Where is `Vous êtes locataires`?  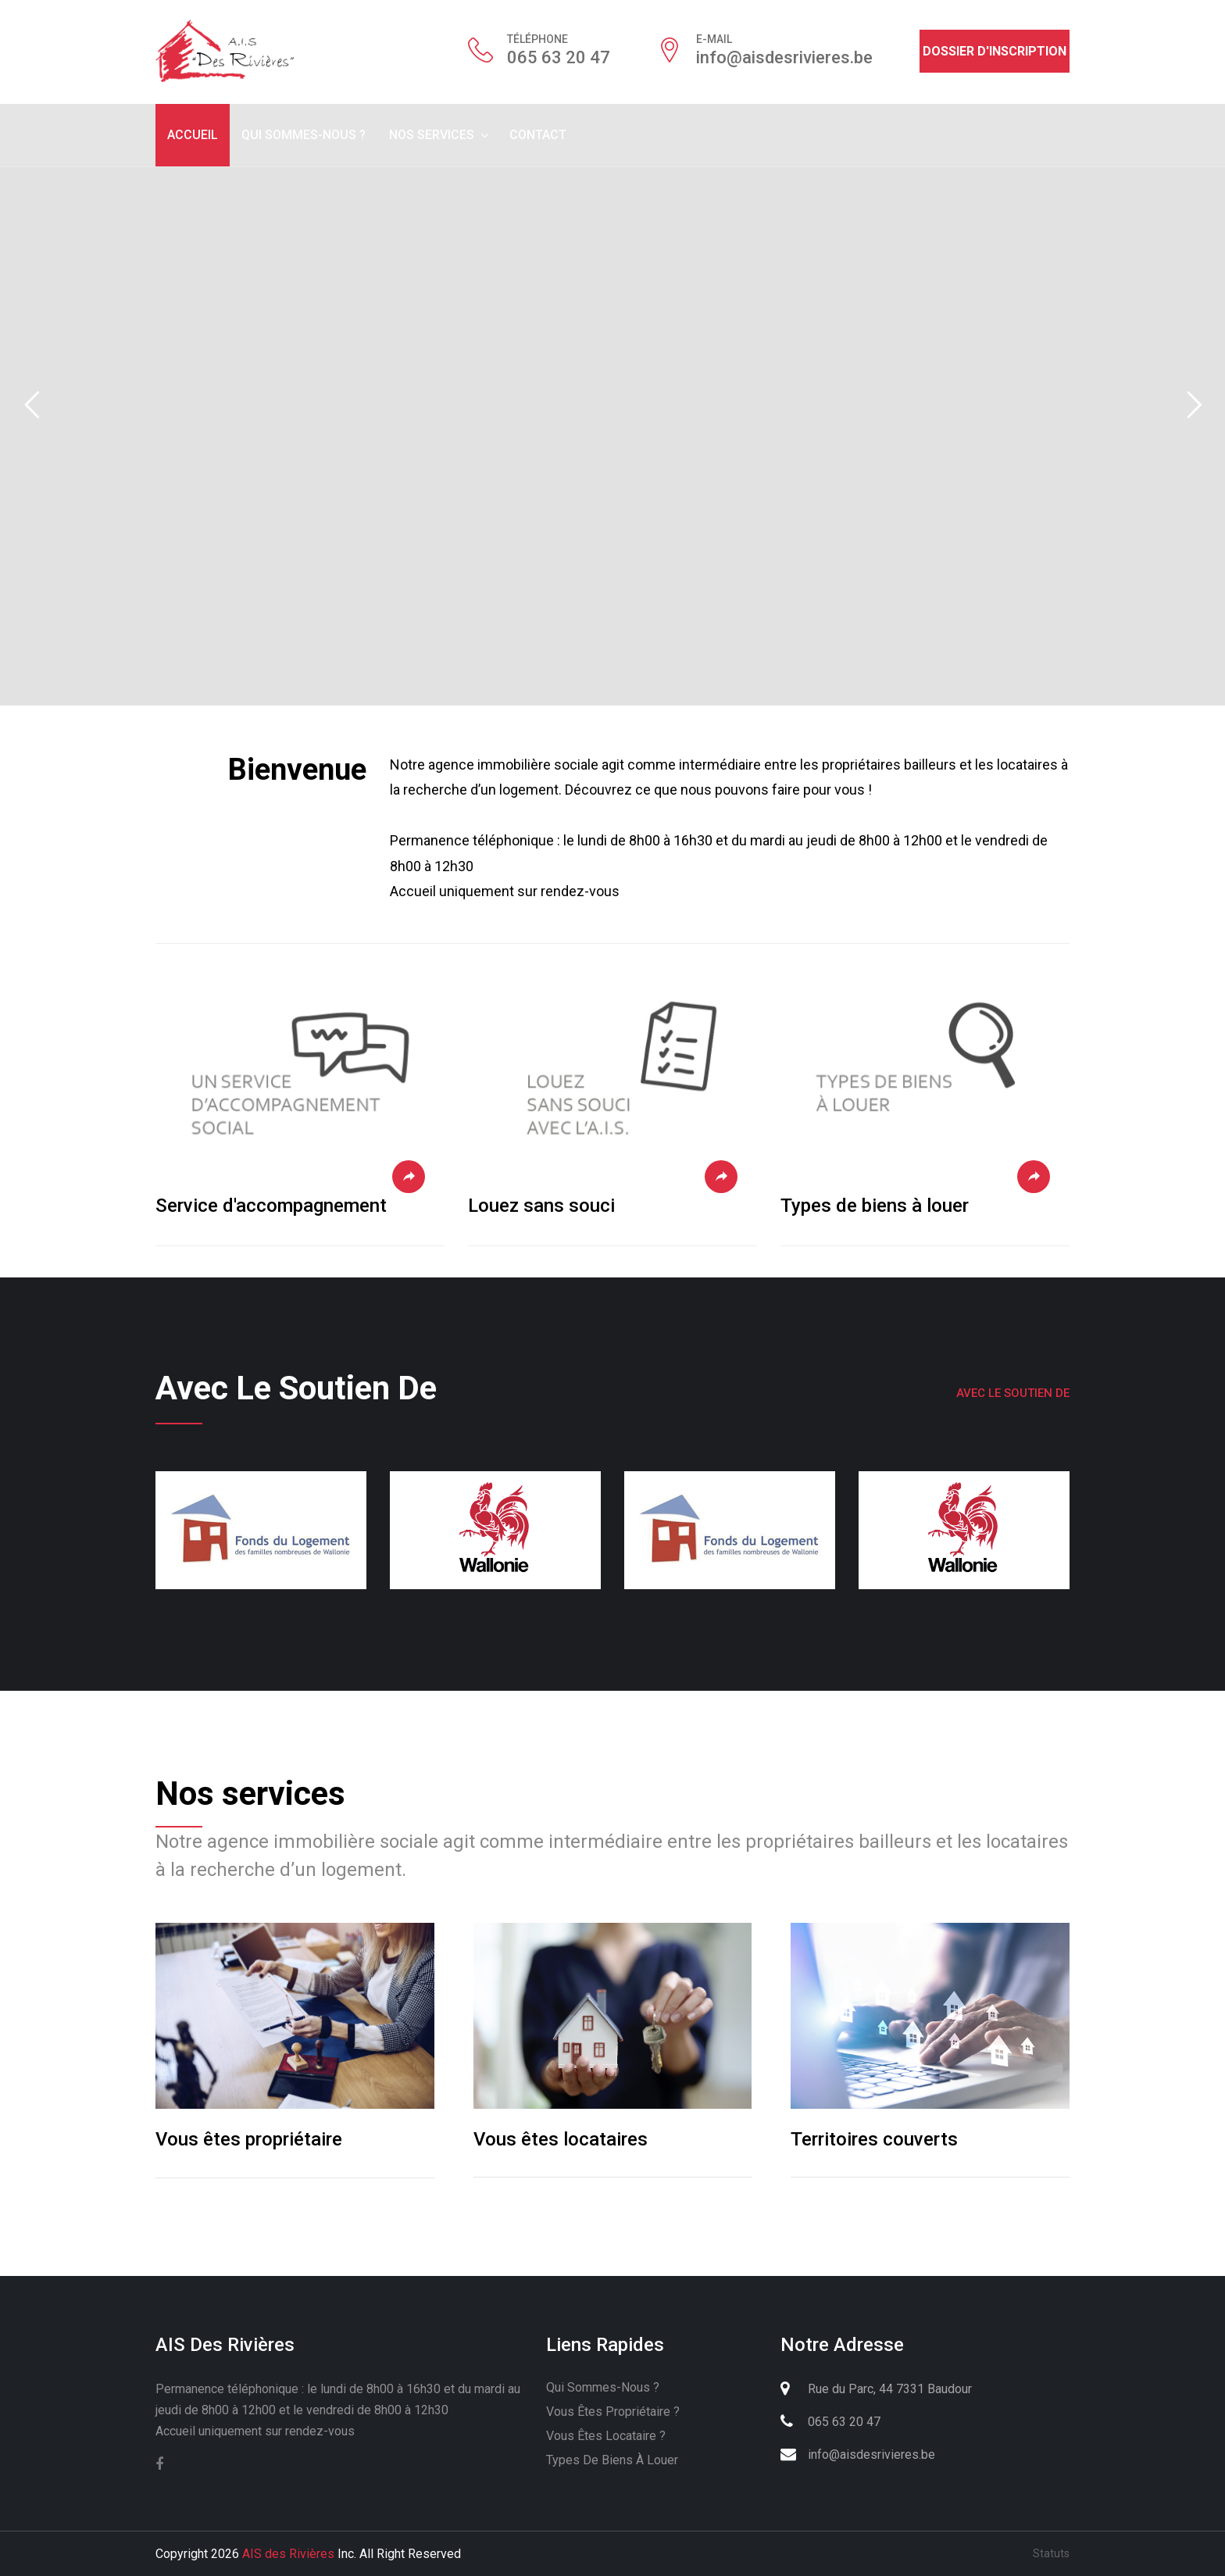 Vous êtes locataires is located at coordinates (560, 2139).